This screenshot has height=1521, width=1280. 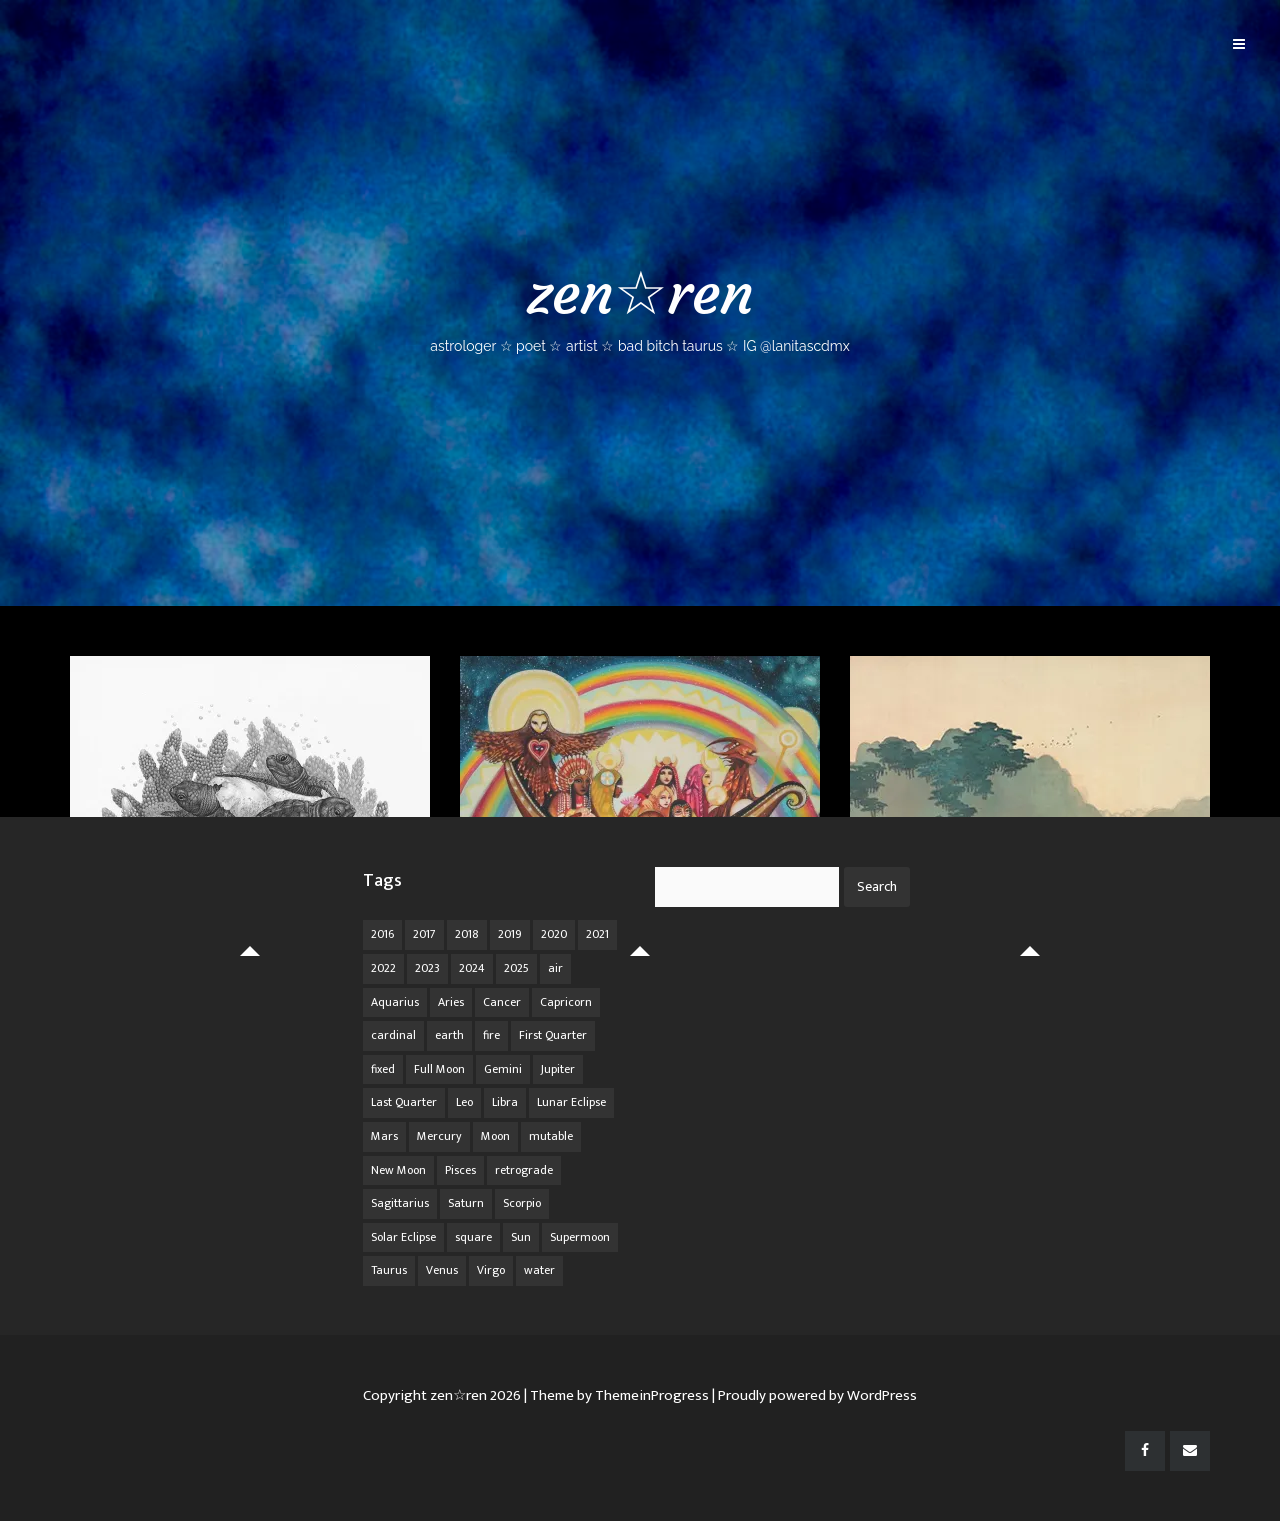 What do you see at coordinates (616, 1395) in the screenshot?
I see `| Theme by ThemeinProgress` at bounding box center [616, 1395].